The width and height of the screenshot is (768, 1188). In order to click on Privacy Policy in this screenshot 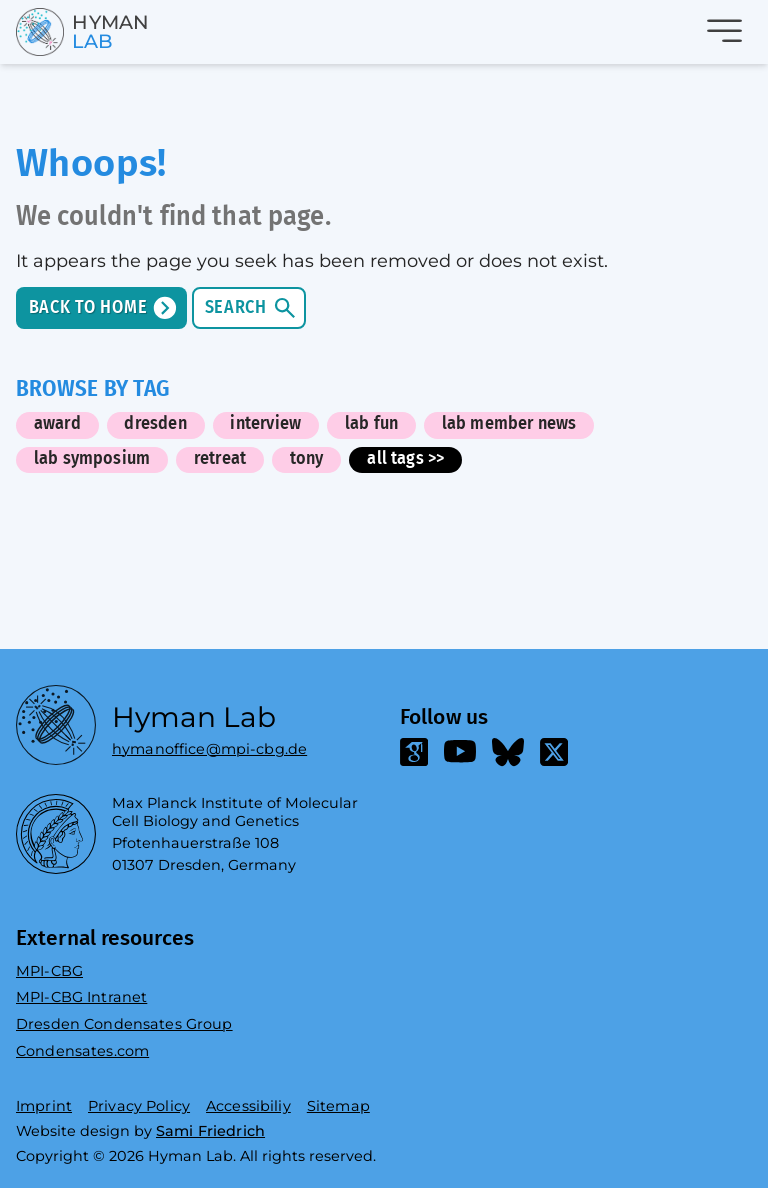, I will do `click(139, 1106)`.